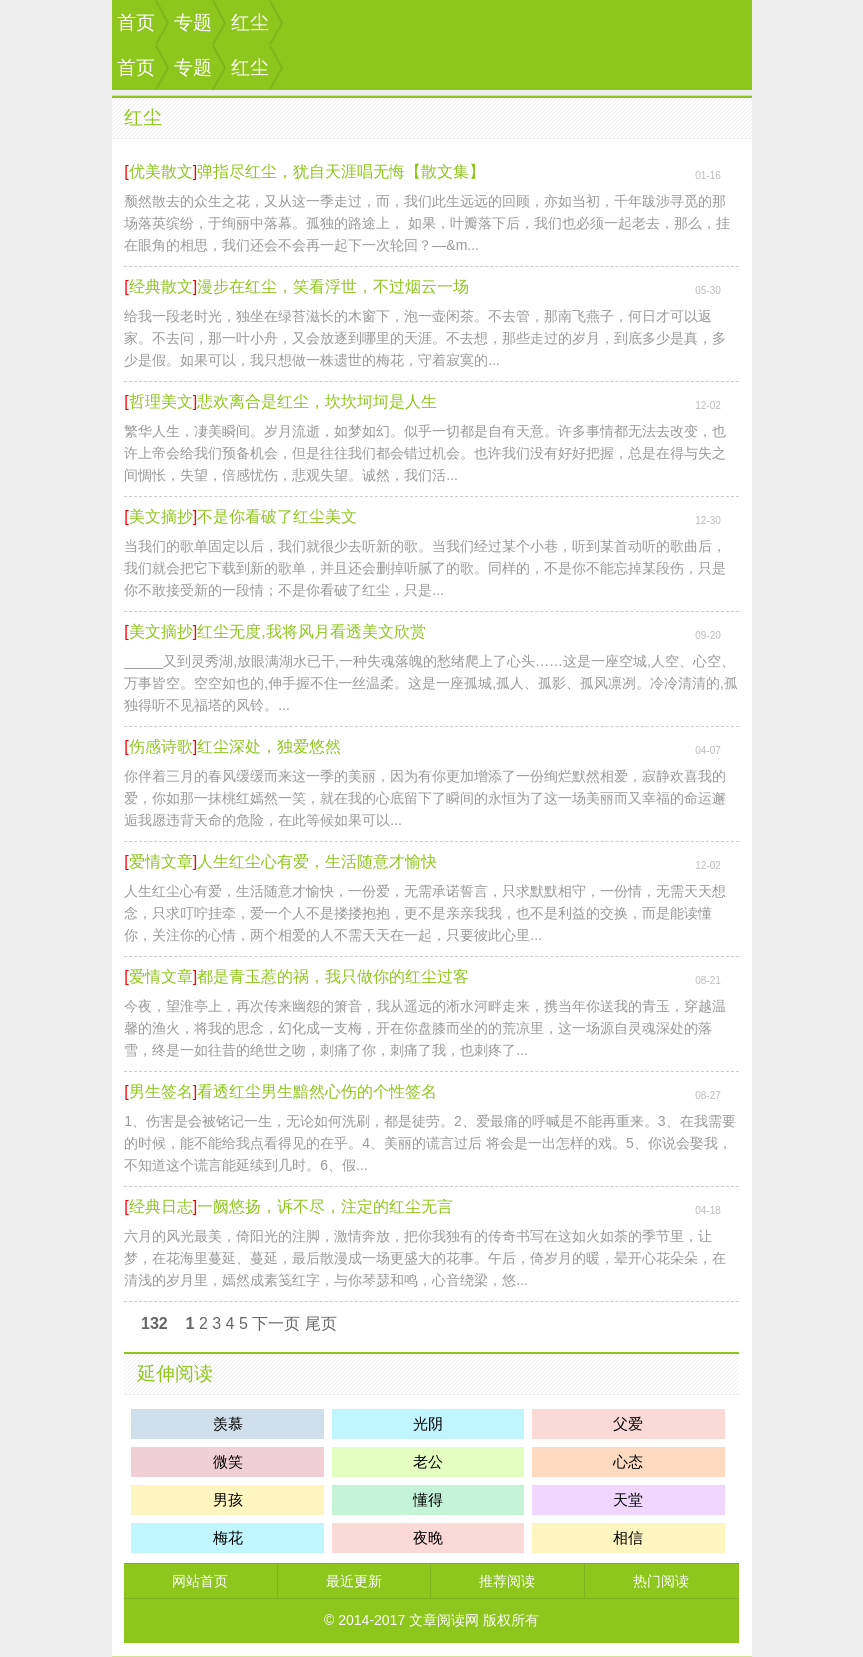 This screenshot has width=863, height=1657. Describe the element at coordinates (317, 861) in the screenshot. I see `人生红尘心有爱，生活随意才愉快` at that location.